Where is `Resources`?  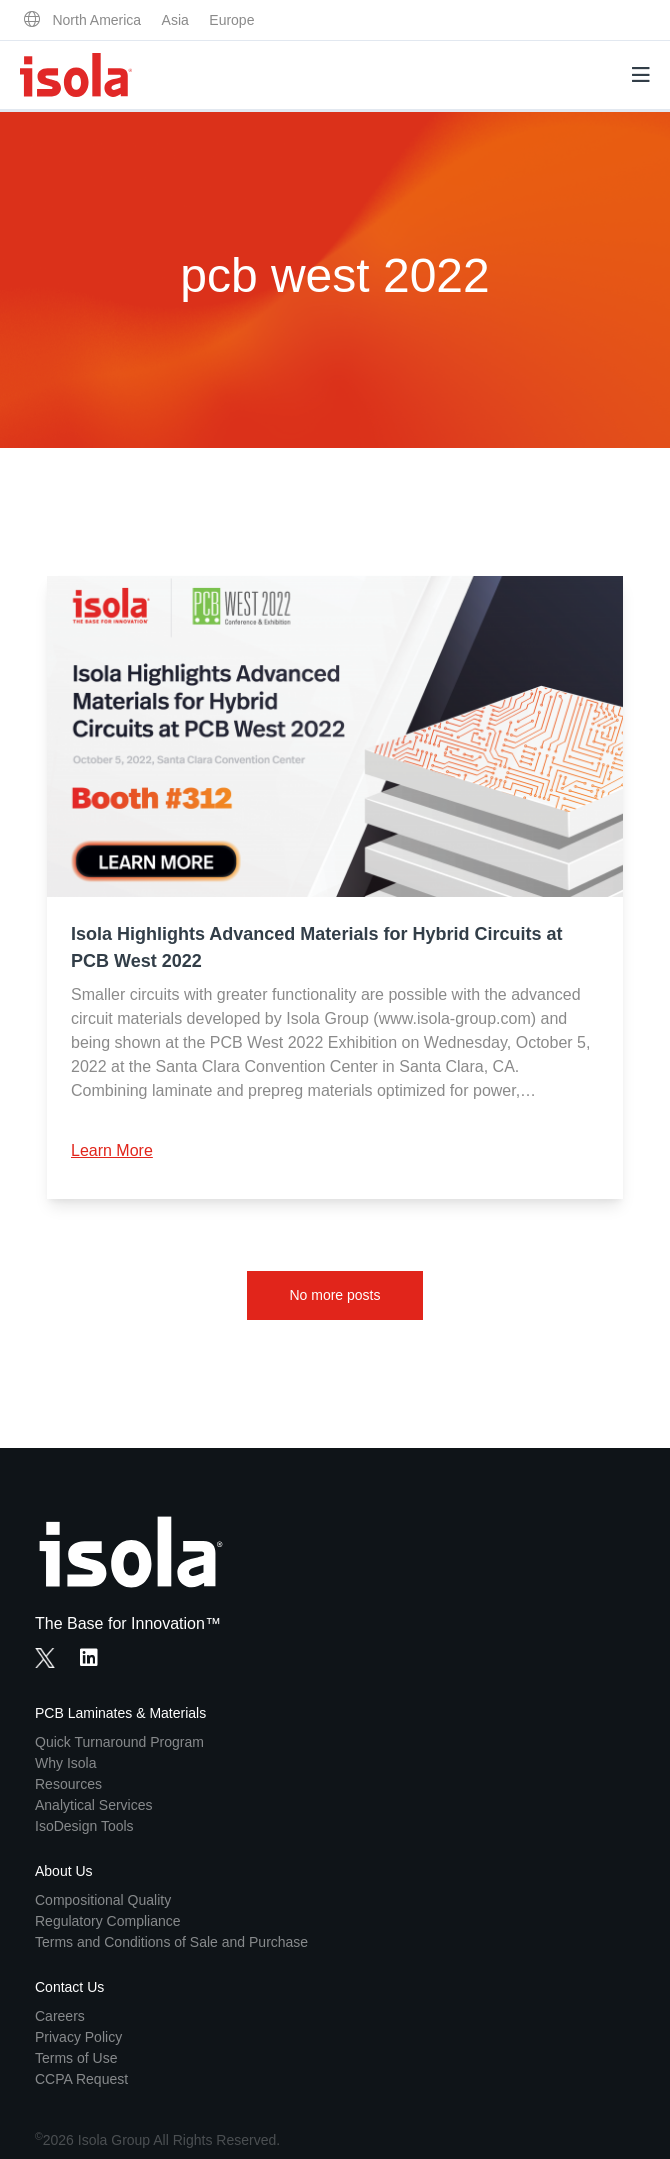 Resources is located at coordinates (68, 1784).